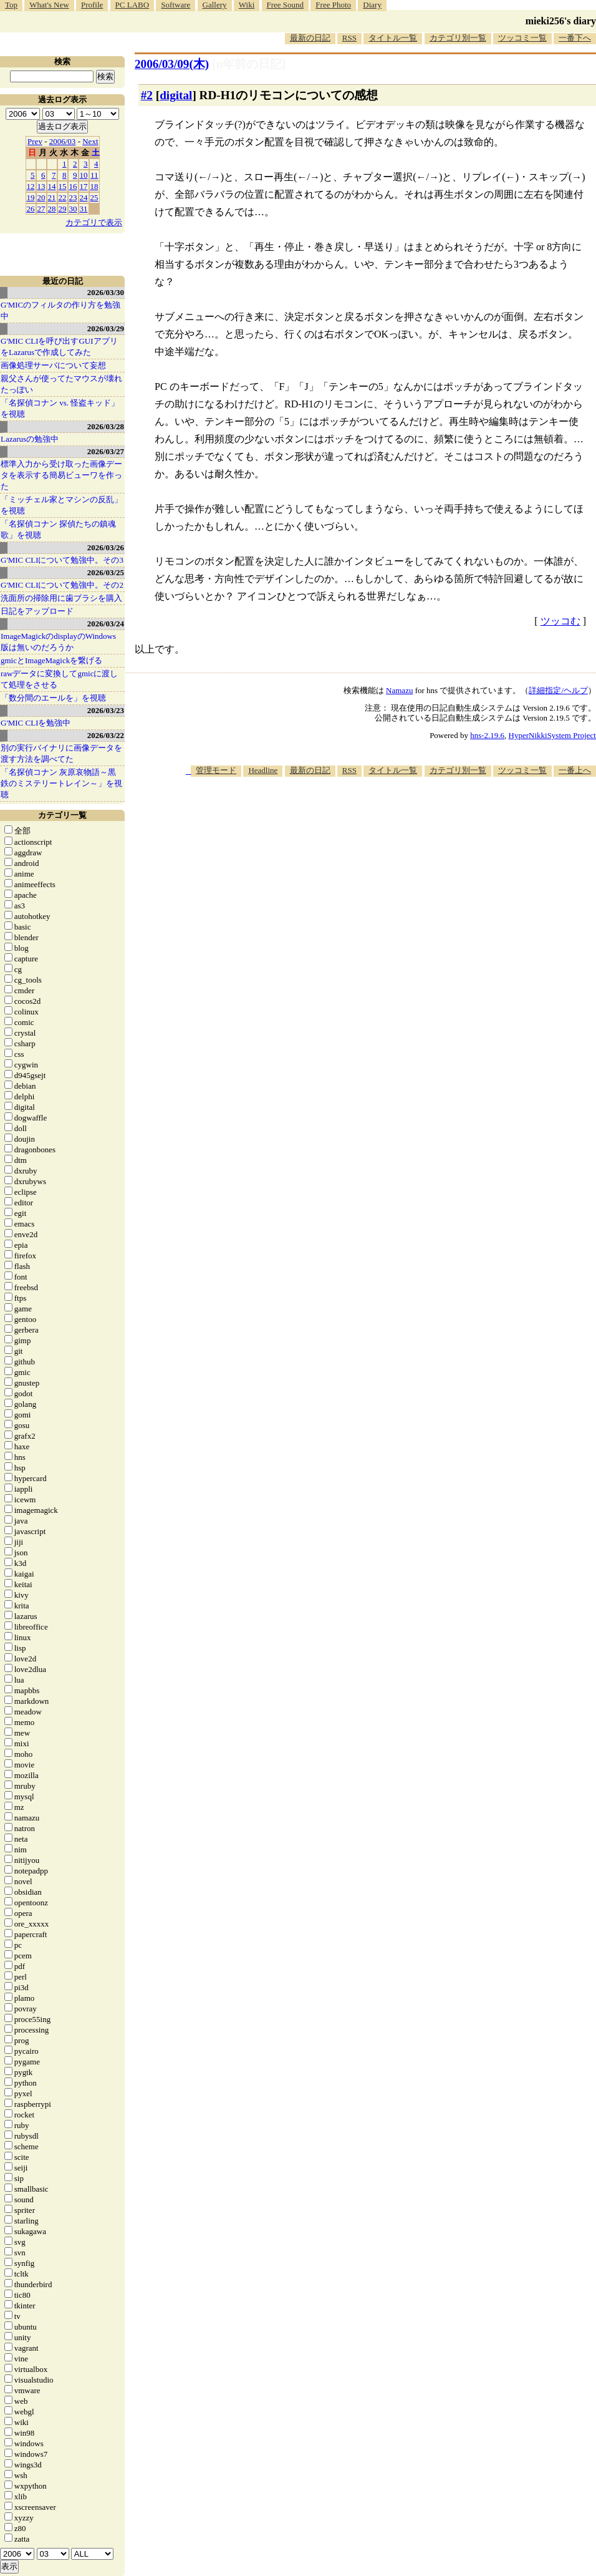 This screenshot has height=2576, width=596. I want to click on 30, so click(73, 208).